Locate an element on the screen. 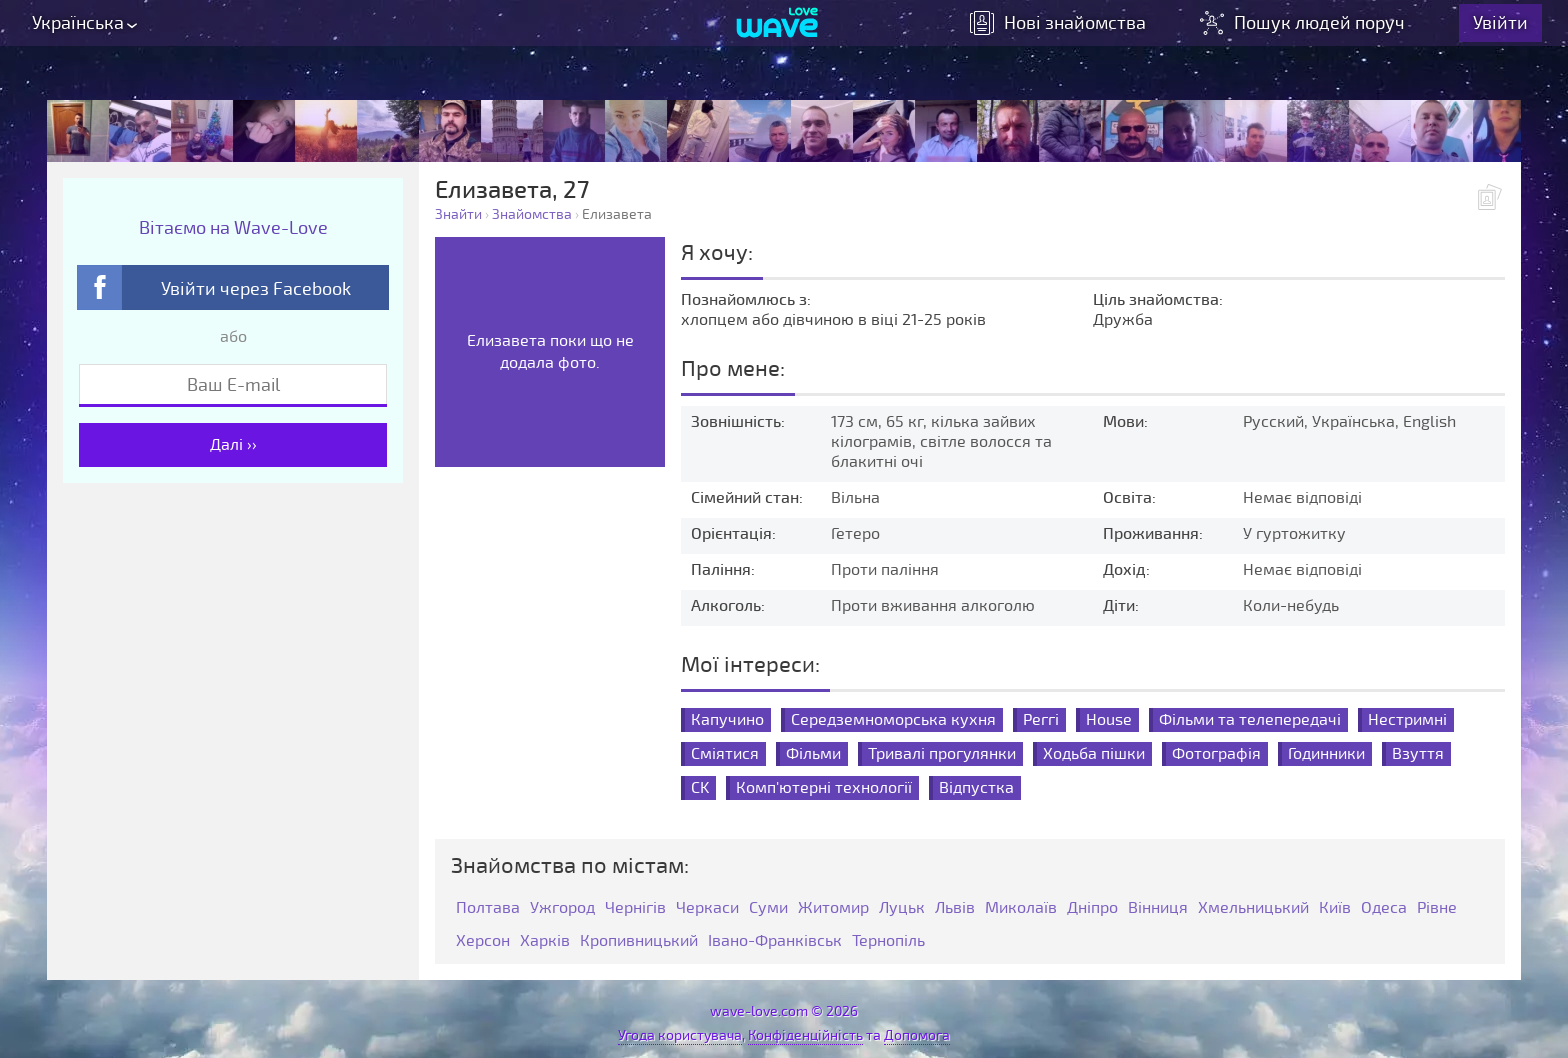 The height and width of the screenshot is (1058, 1568). Івано-Франківськ is located at coordinates (775, 941).